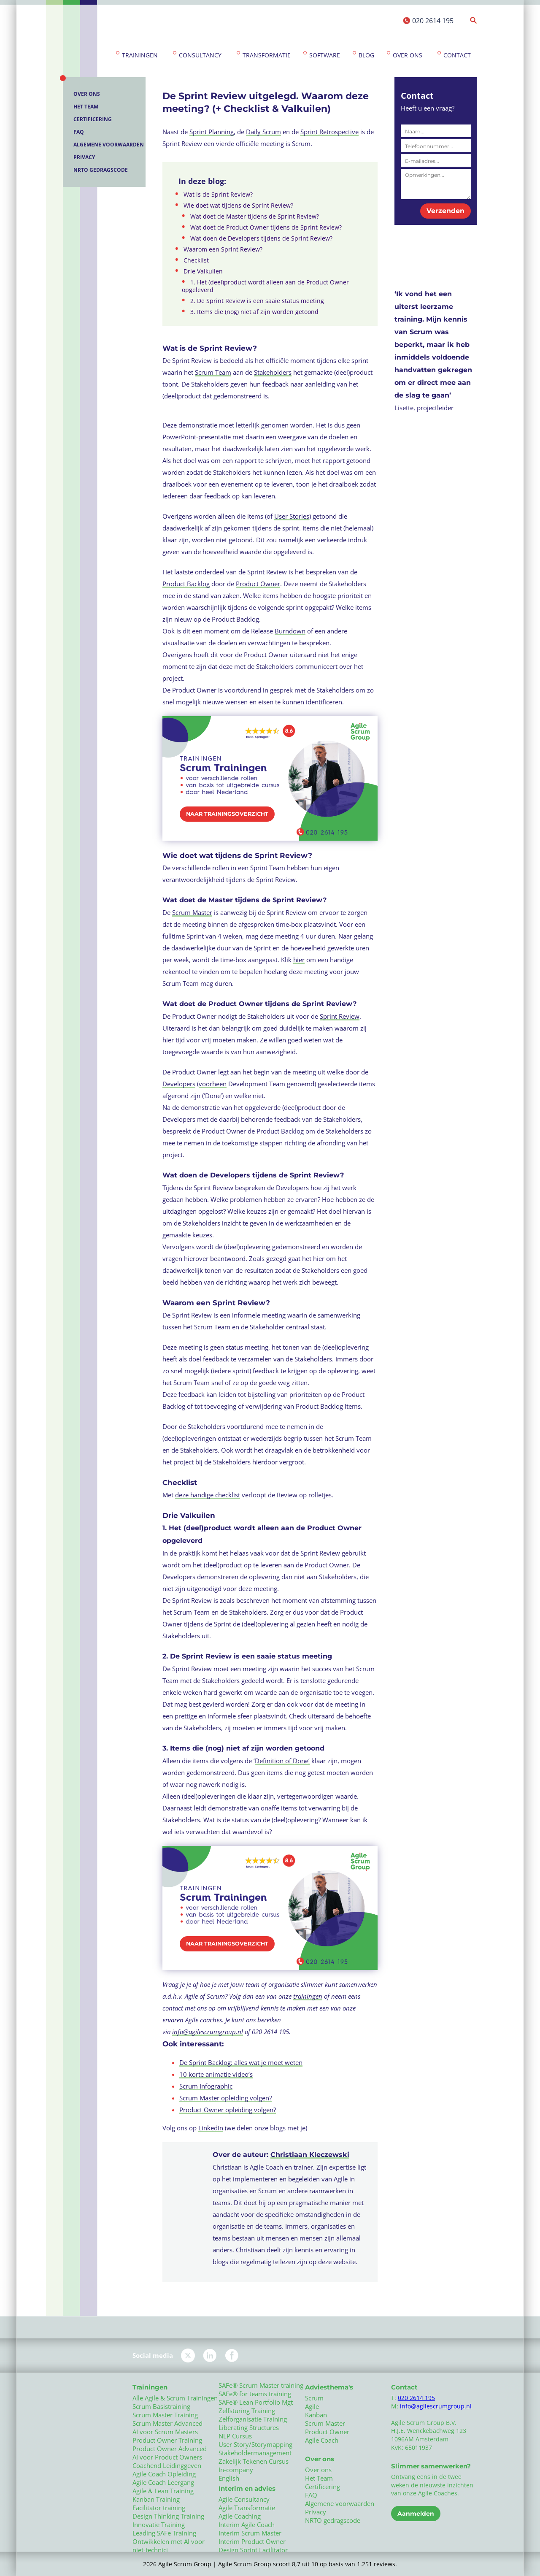  I want to click on info@agilescrumgroup.nl, so click(207, 2031).